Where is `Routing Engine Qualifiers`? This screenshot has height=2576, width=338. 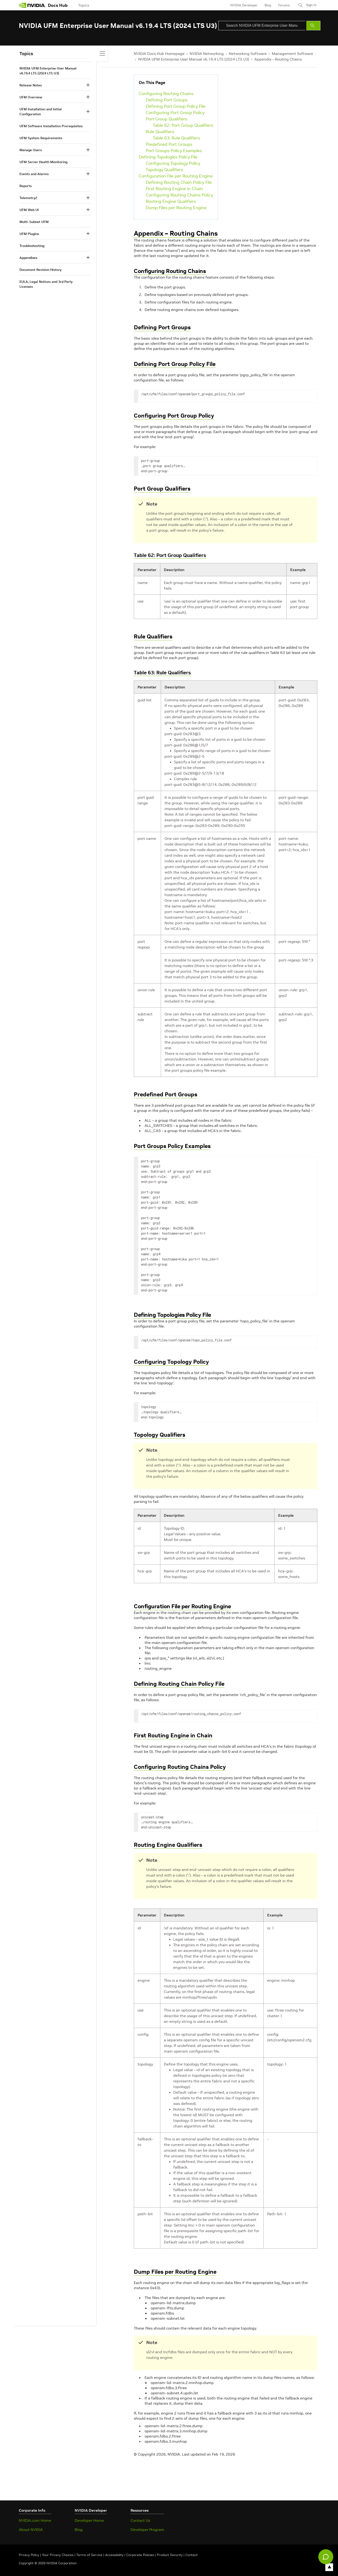 Routing Engine Qualifiers is located at coordinates (171, 201).